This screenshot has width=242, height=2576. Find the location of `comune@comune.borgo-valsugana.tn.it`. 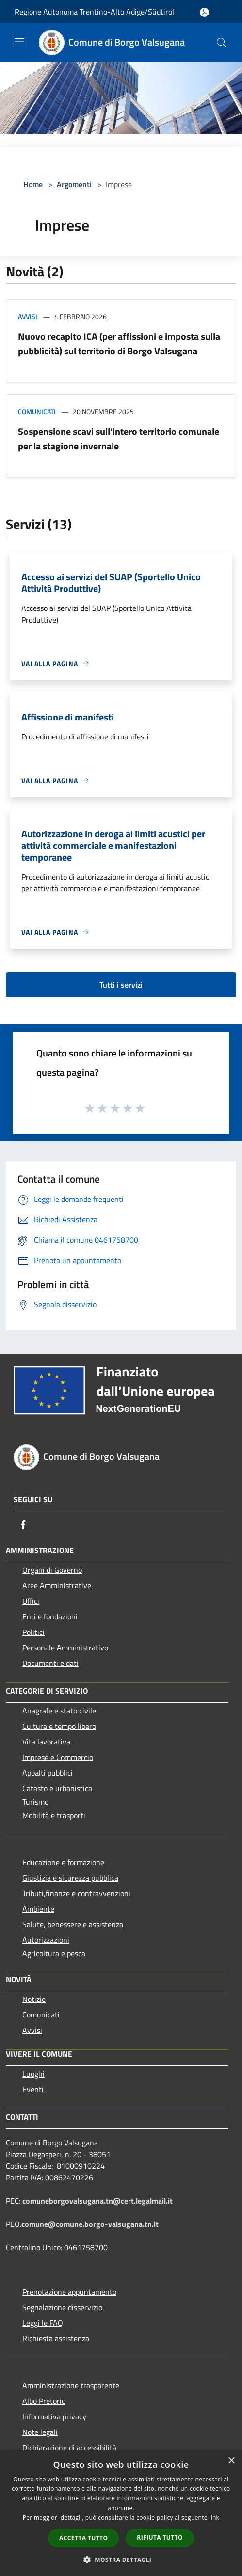

comune@comune.borgo-valsugana.tn.it is located at coordinates (90, 2224).